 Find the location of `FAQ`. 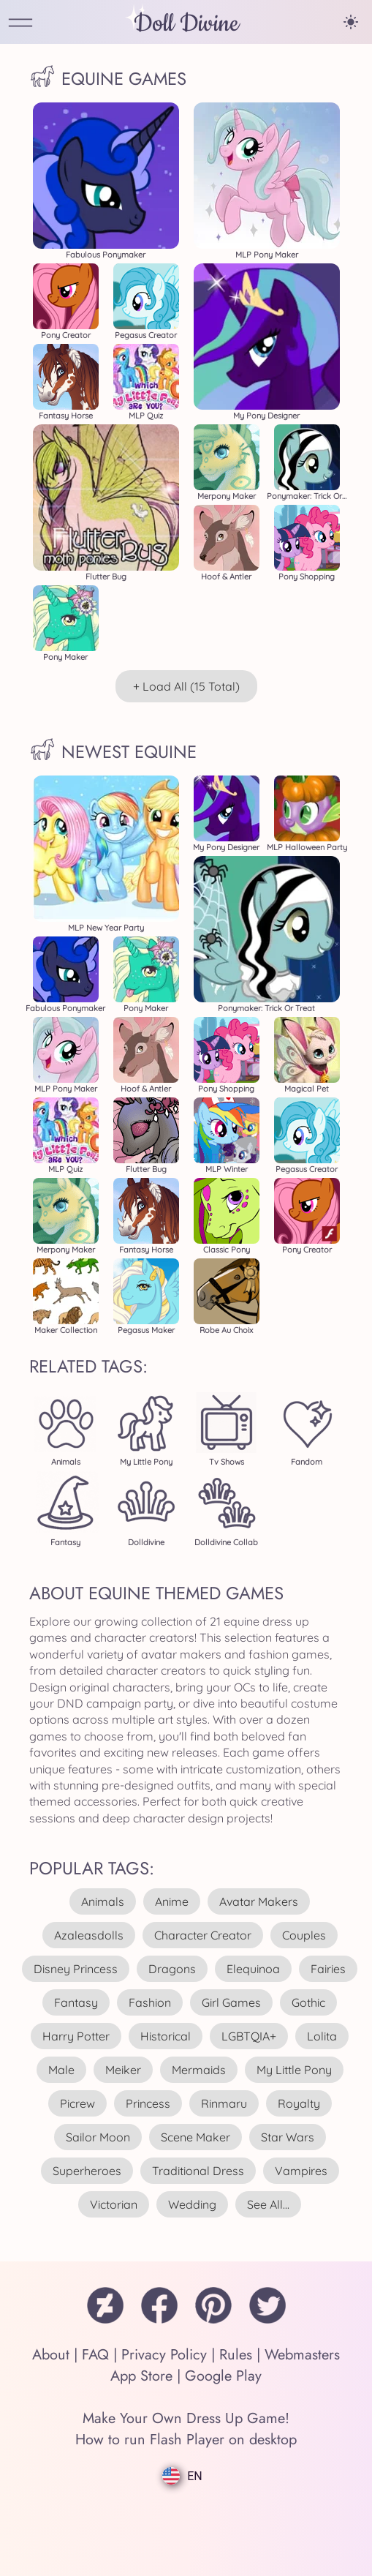

FAQ is located at coordinates (95, 2354).